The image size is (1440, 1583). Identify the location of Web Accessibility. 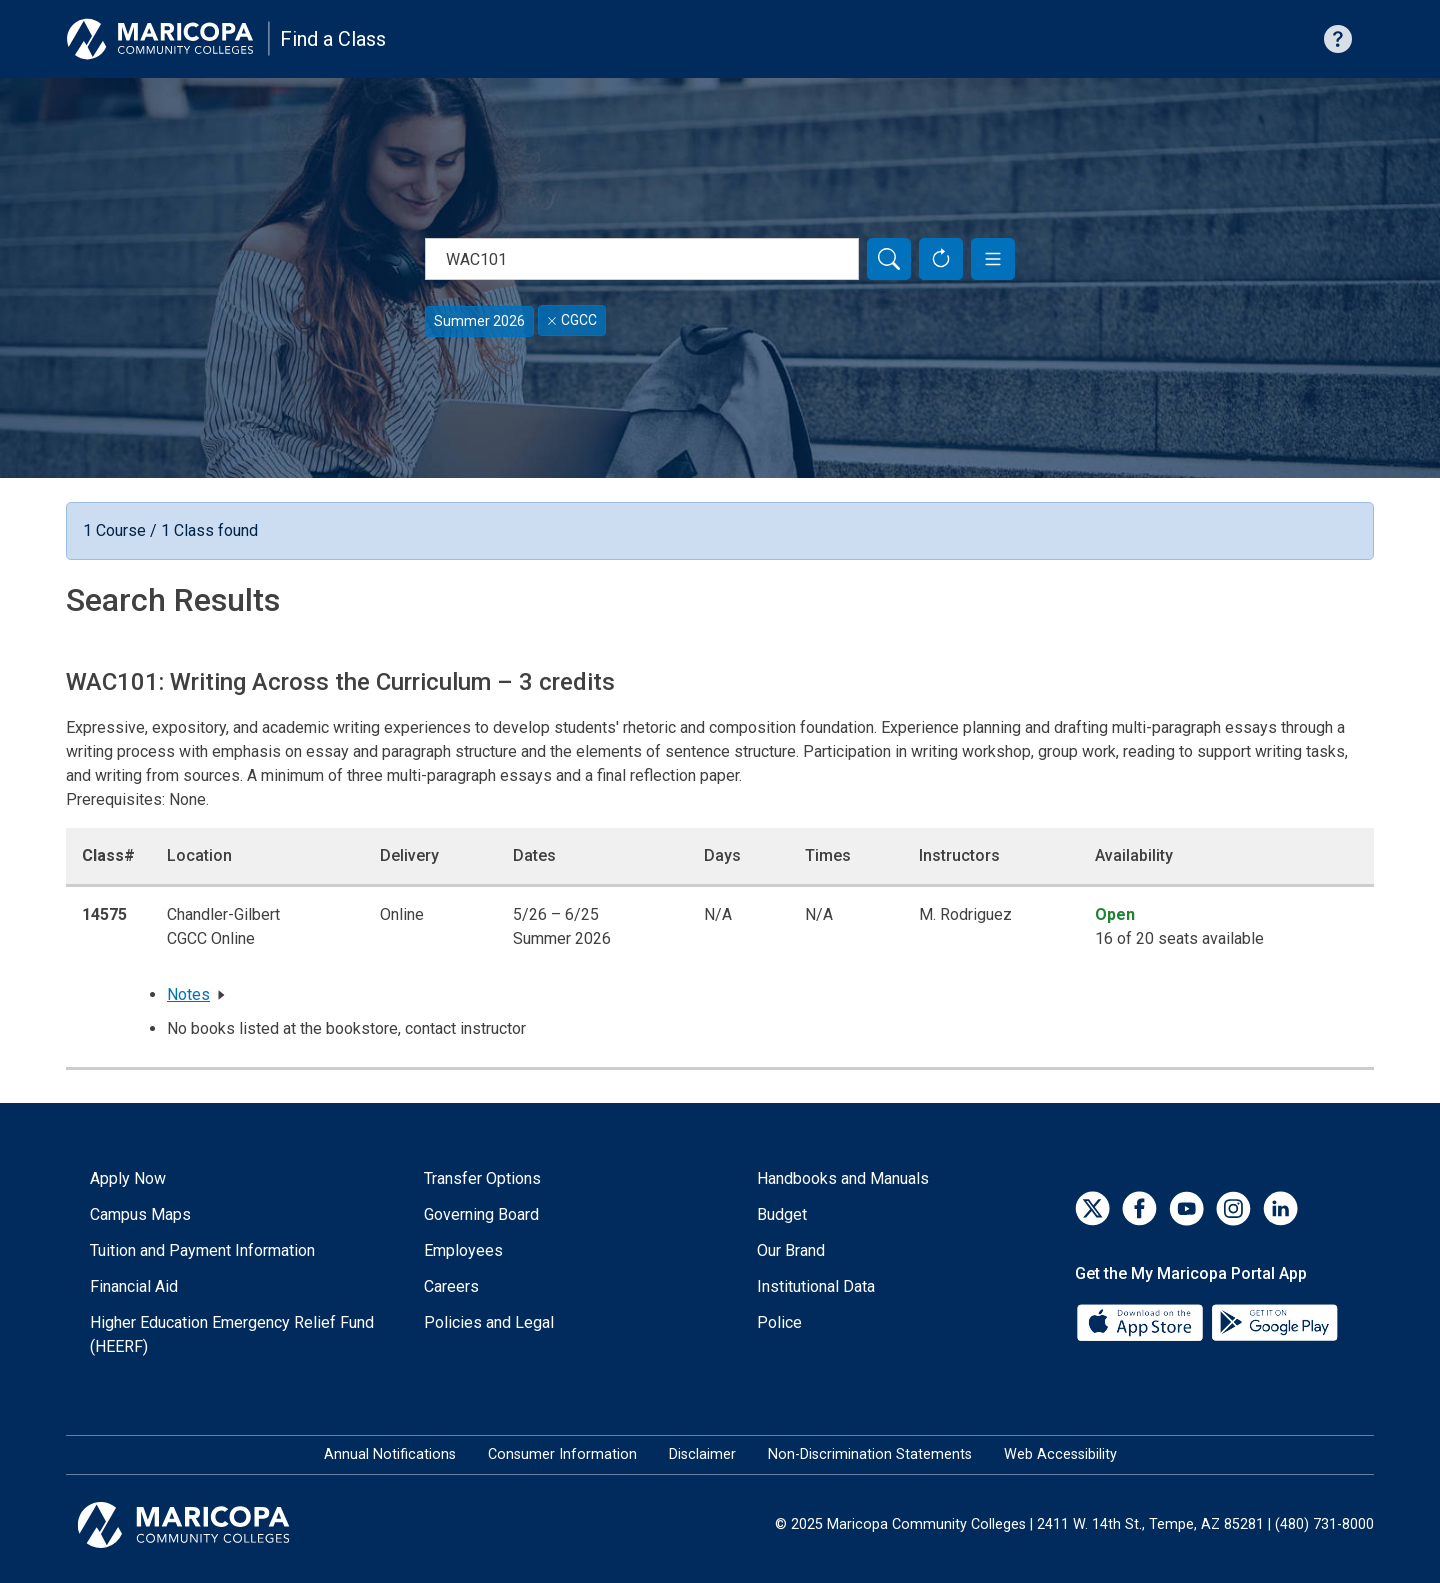
(1060, 1454).